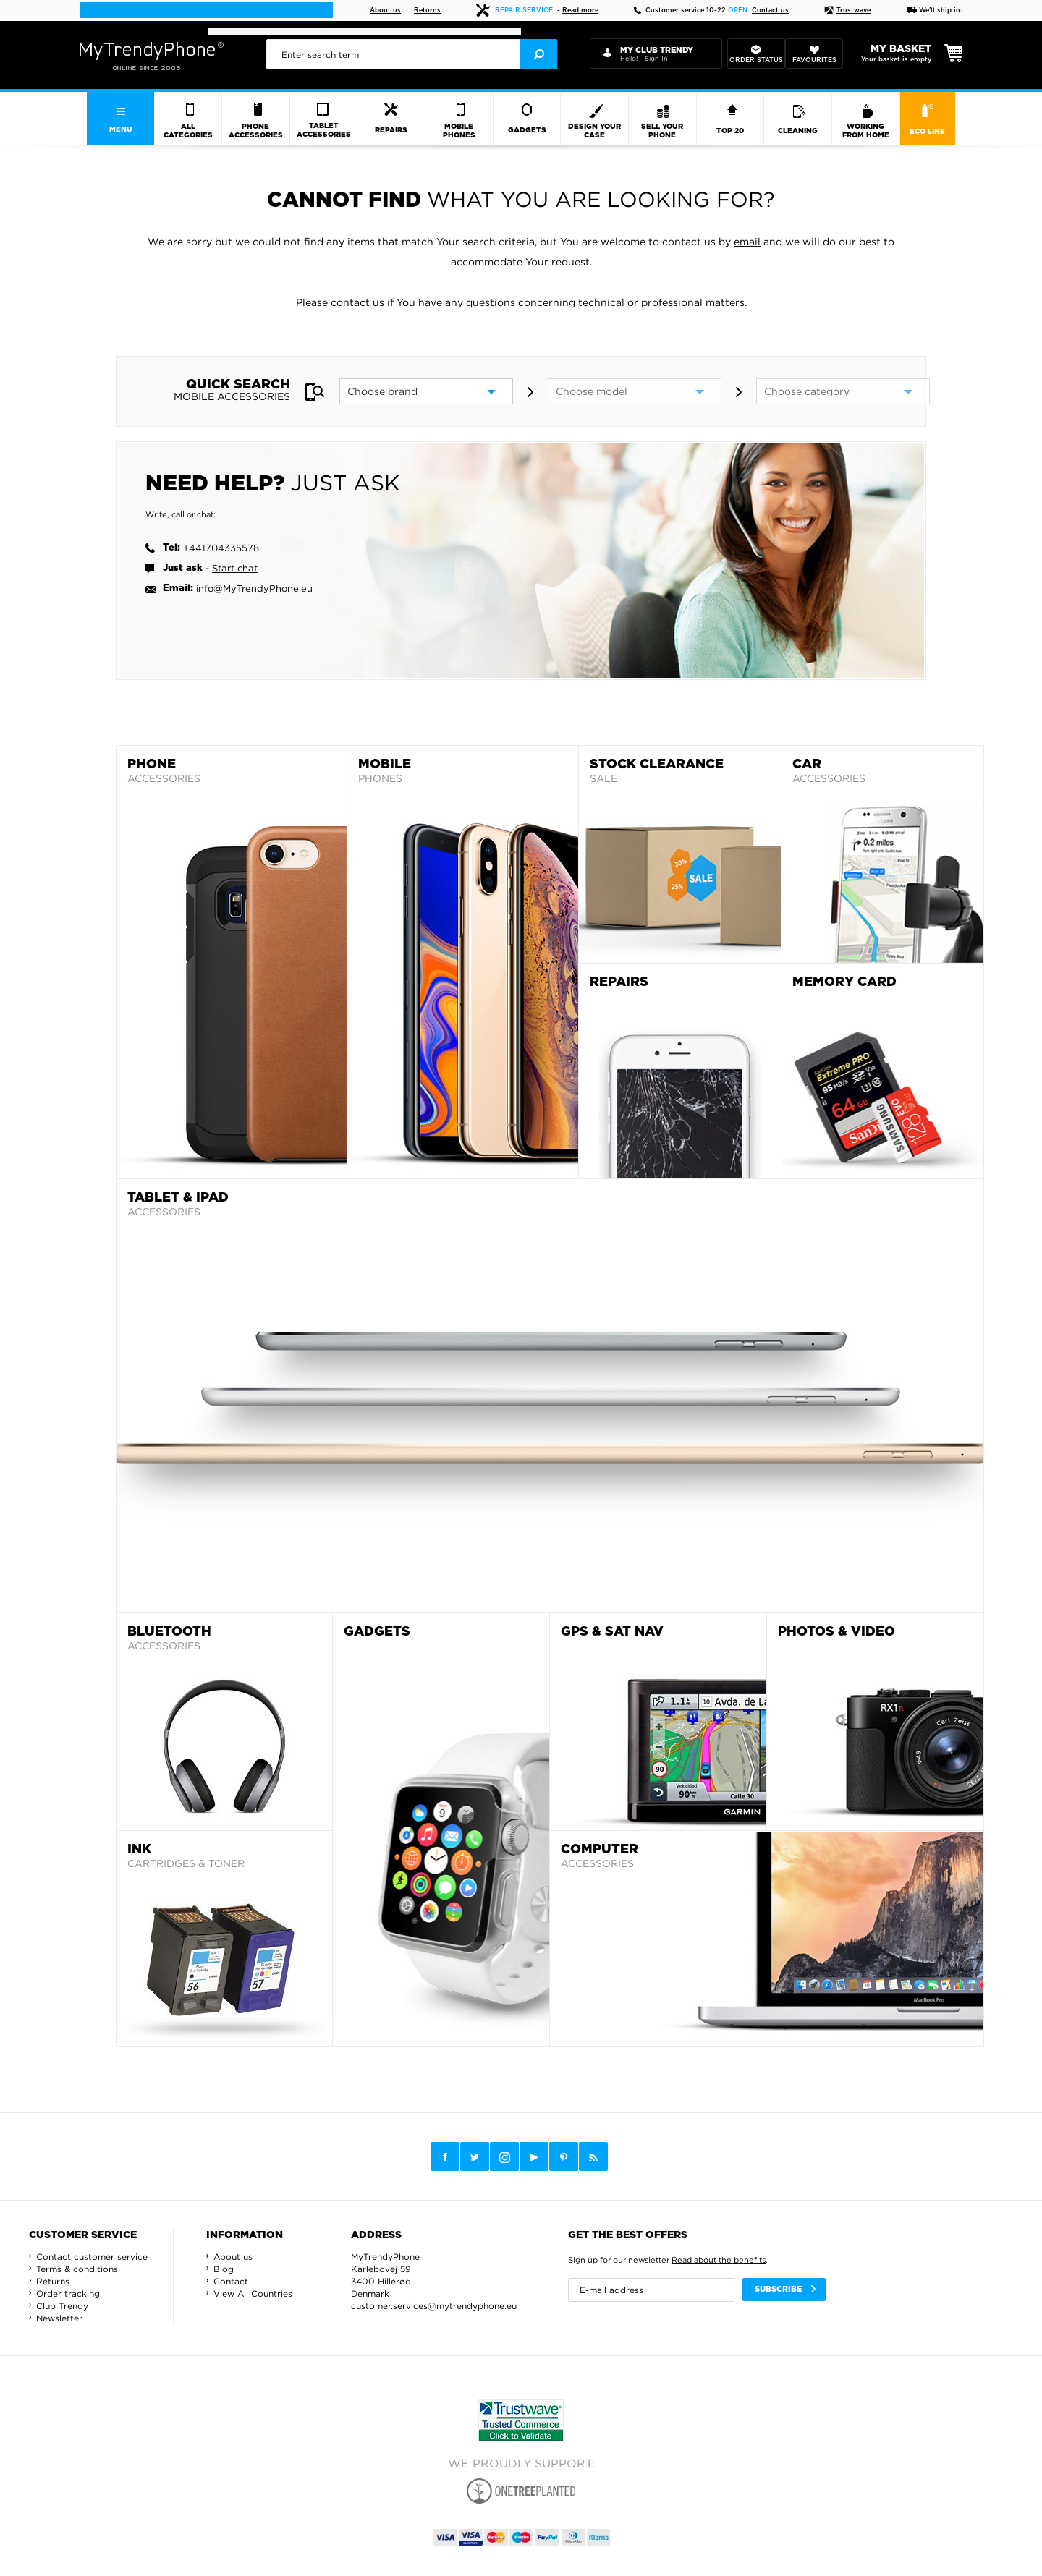 Image resolution: width=1042 pixels, height=2576 pixels. Describe the element at coordinates (62, 2306) in the screenshot. I see `Club Trendy` at that location.